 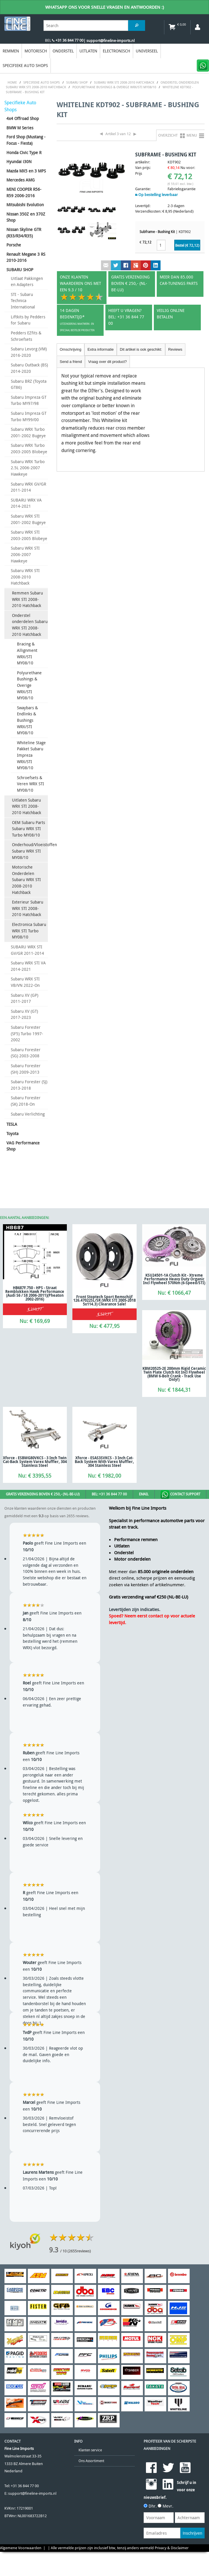 I want to click on Subaru WRX Turbo 2.5L 2006-2007 Hawkeye, so click(x=28, y=468).